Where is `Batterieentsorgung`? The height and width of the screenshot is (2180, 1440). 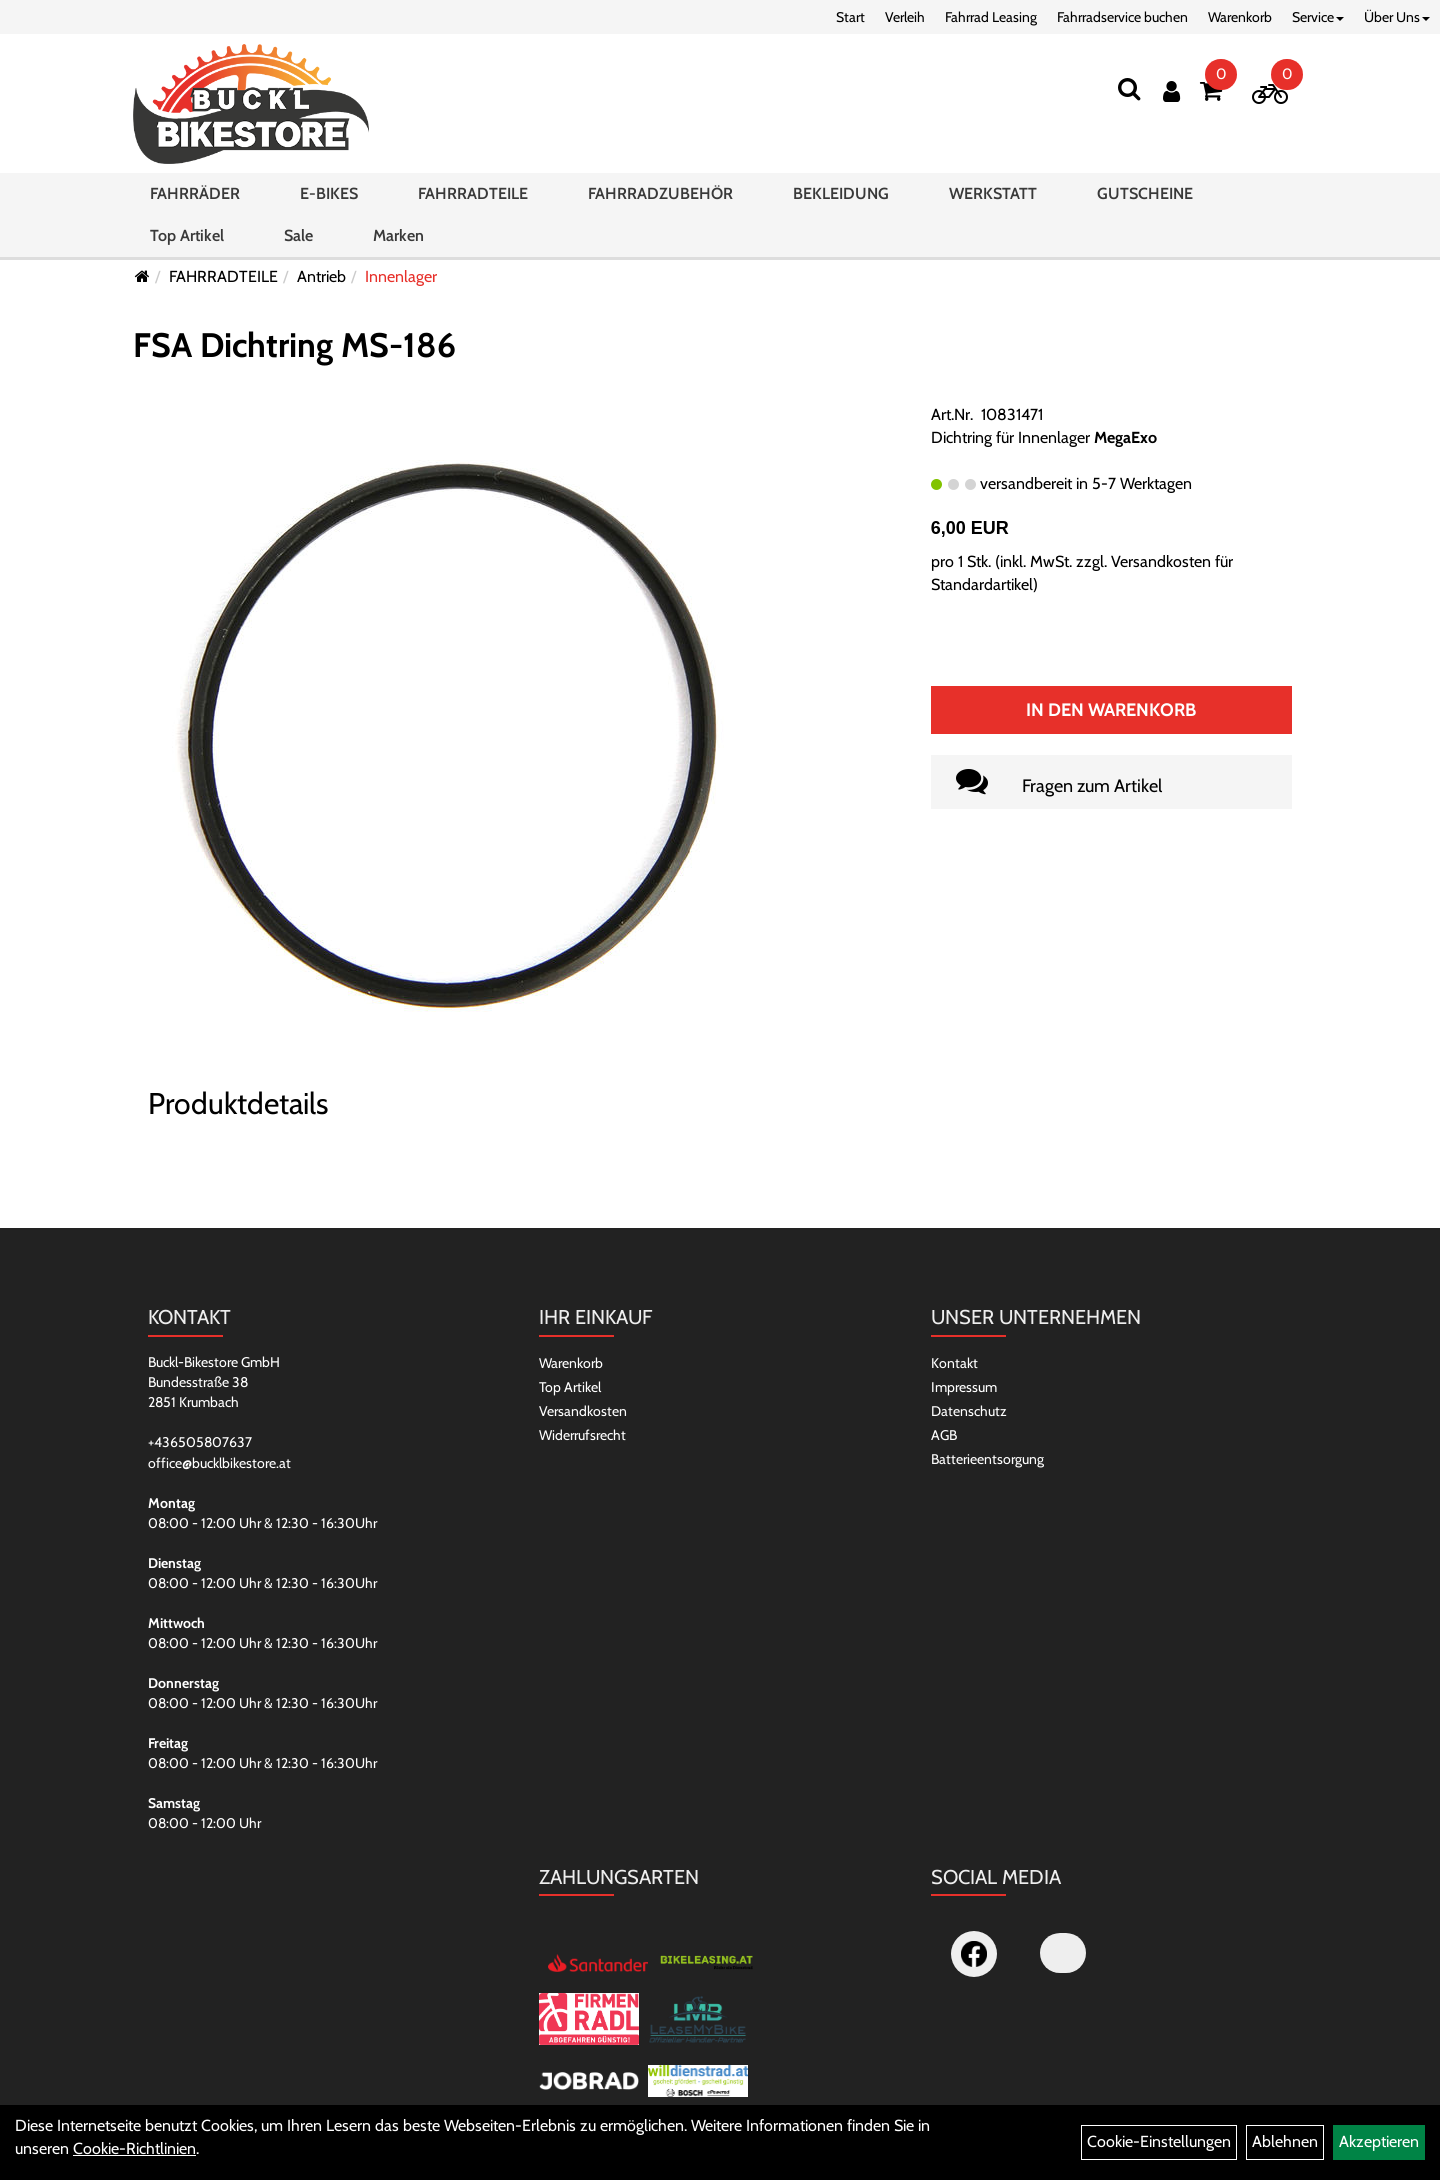 Batterieentsorgung is located at coordinates (987, 1459).